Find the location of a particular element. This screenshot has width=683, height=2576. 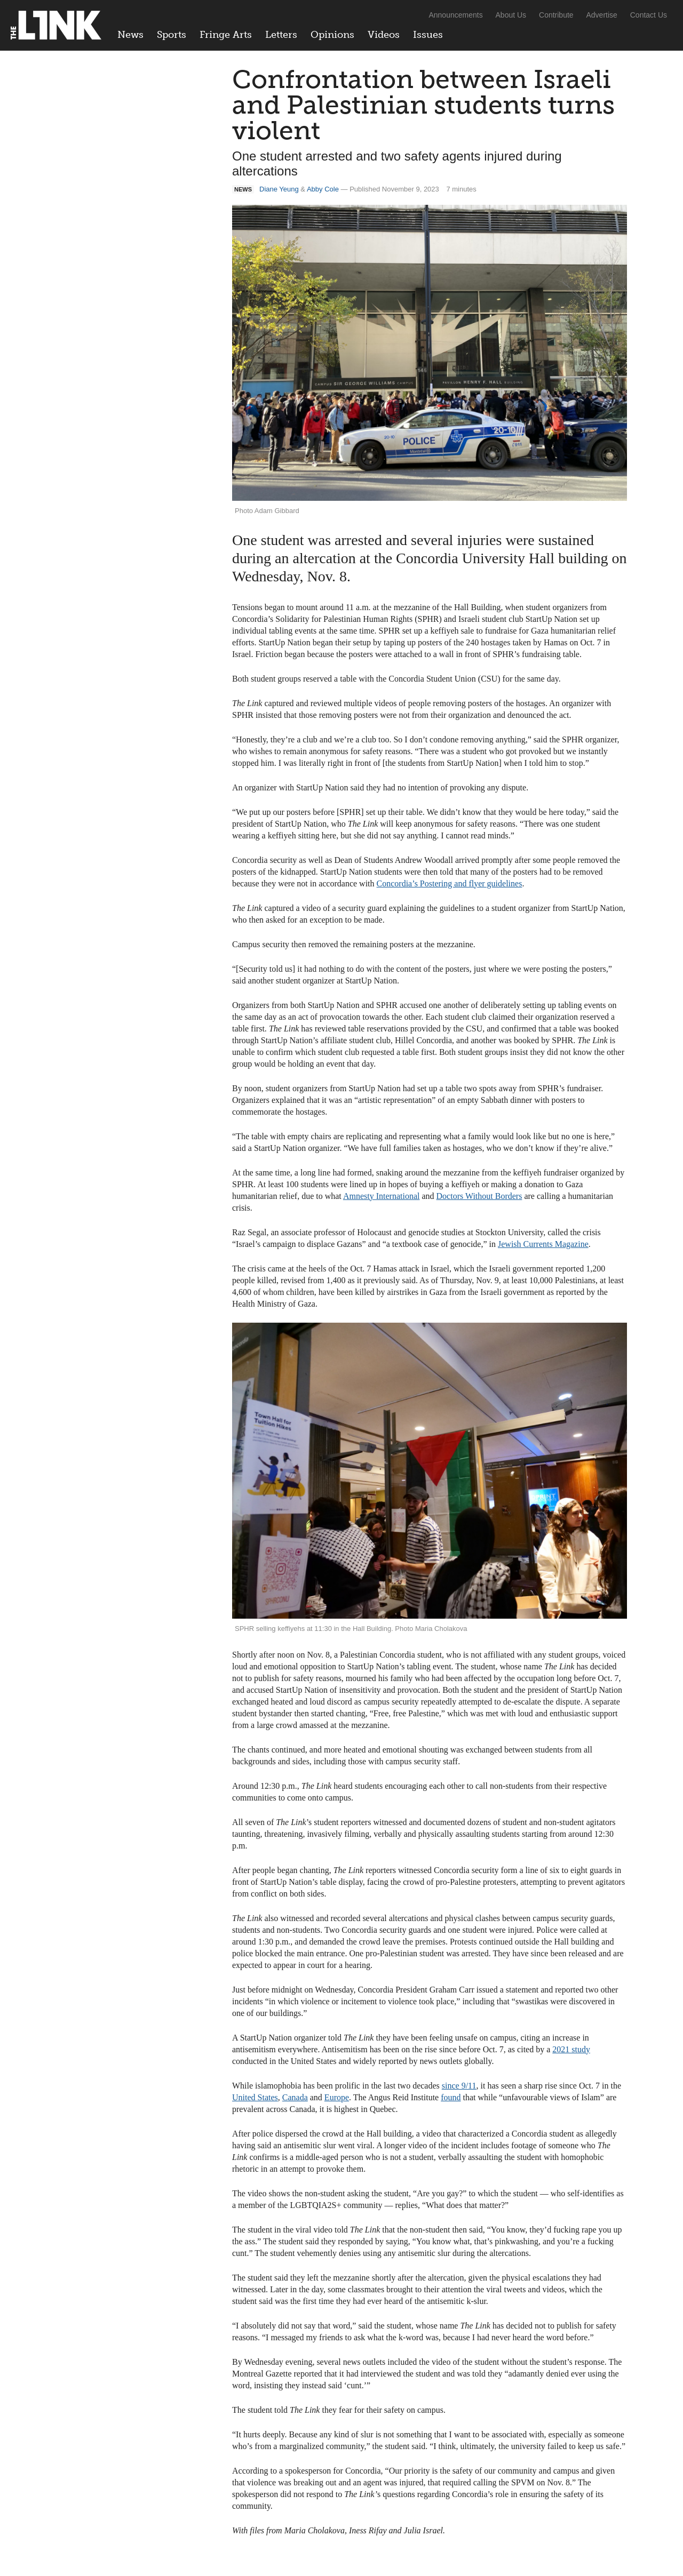

Advertise is located at coordinates (601, 15).